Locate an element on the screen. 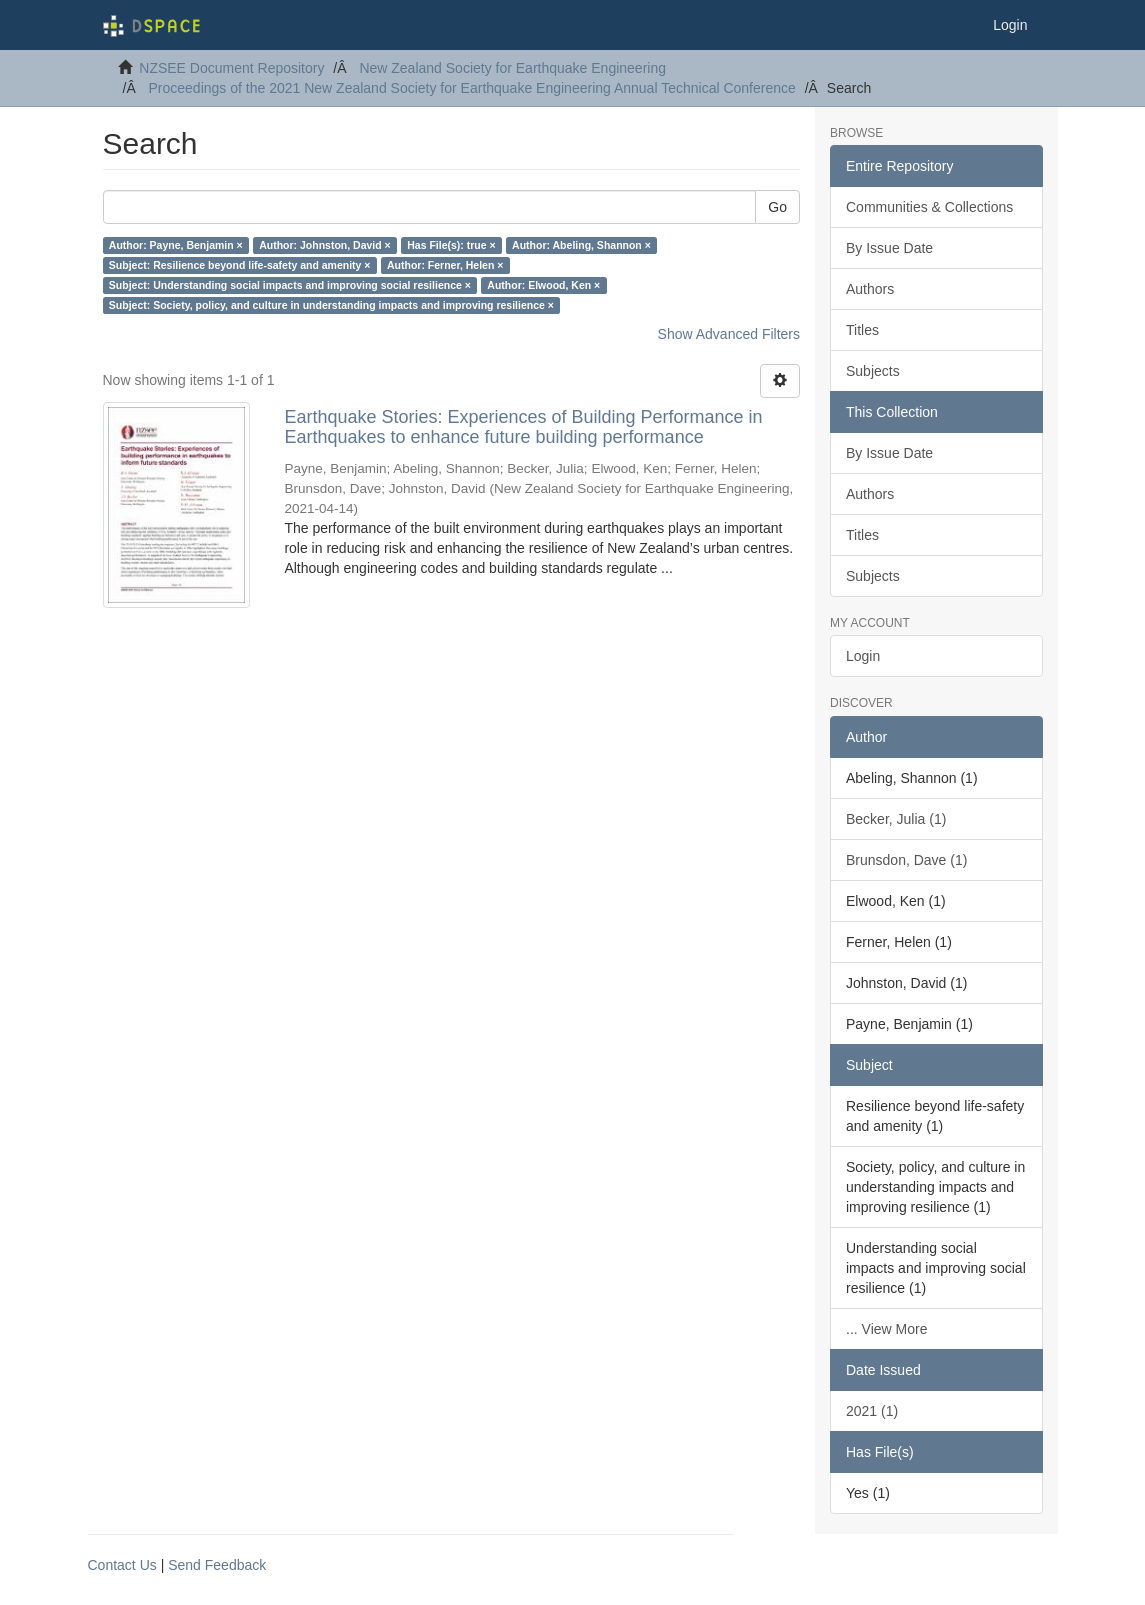 This screenshot has height=1605, width=1145. Send Feedback is located at coordinates (217, 1565).